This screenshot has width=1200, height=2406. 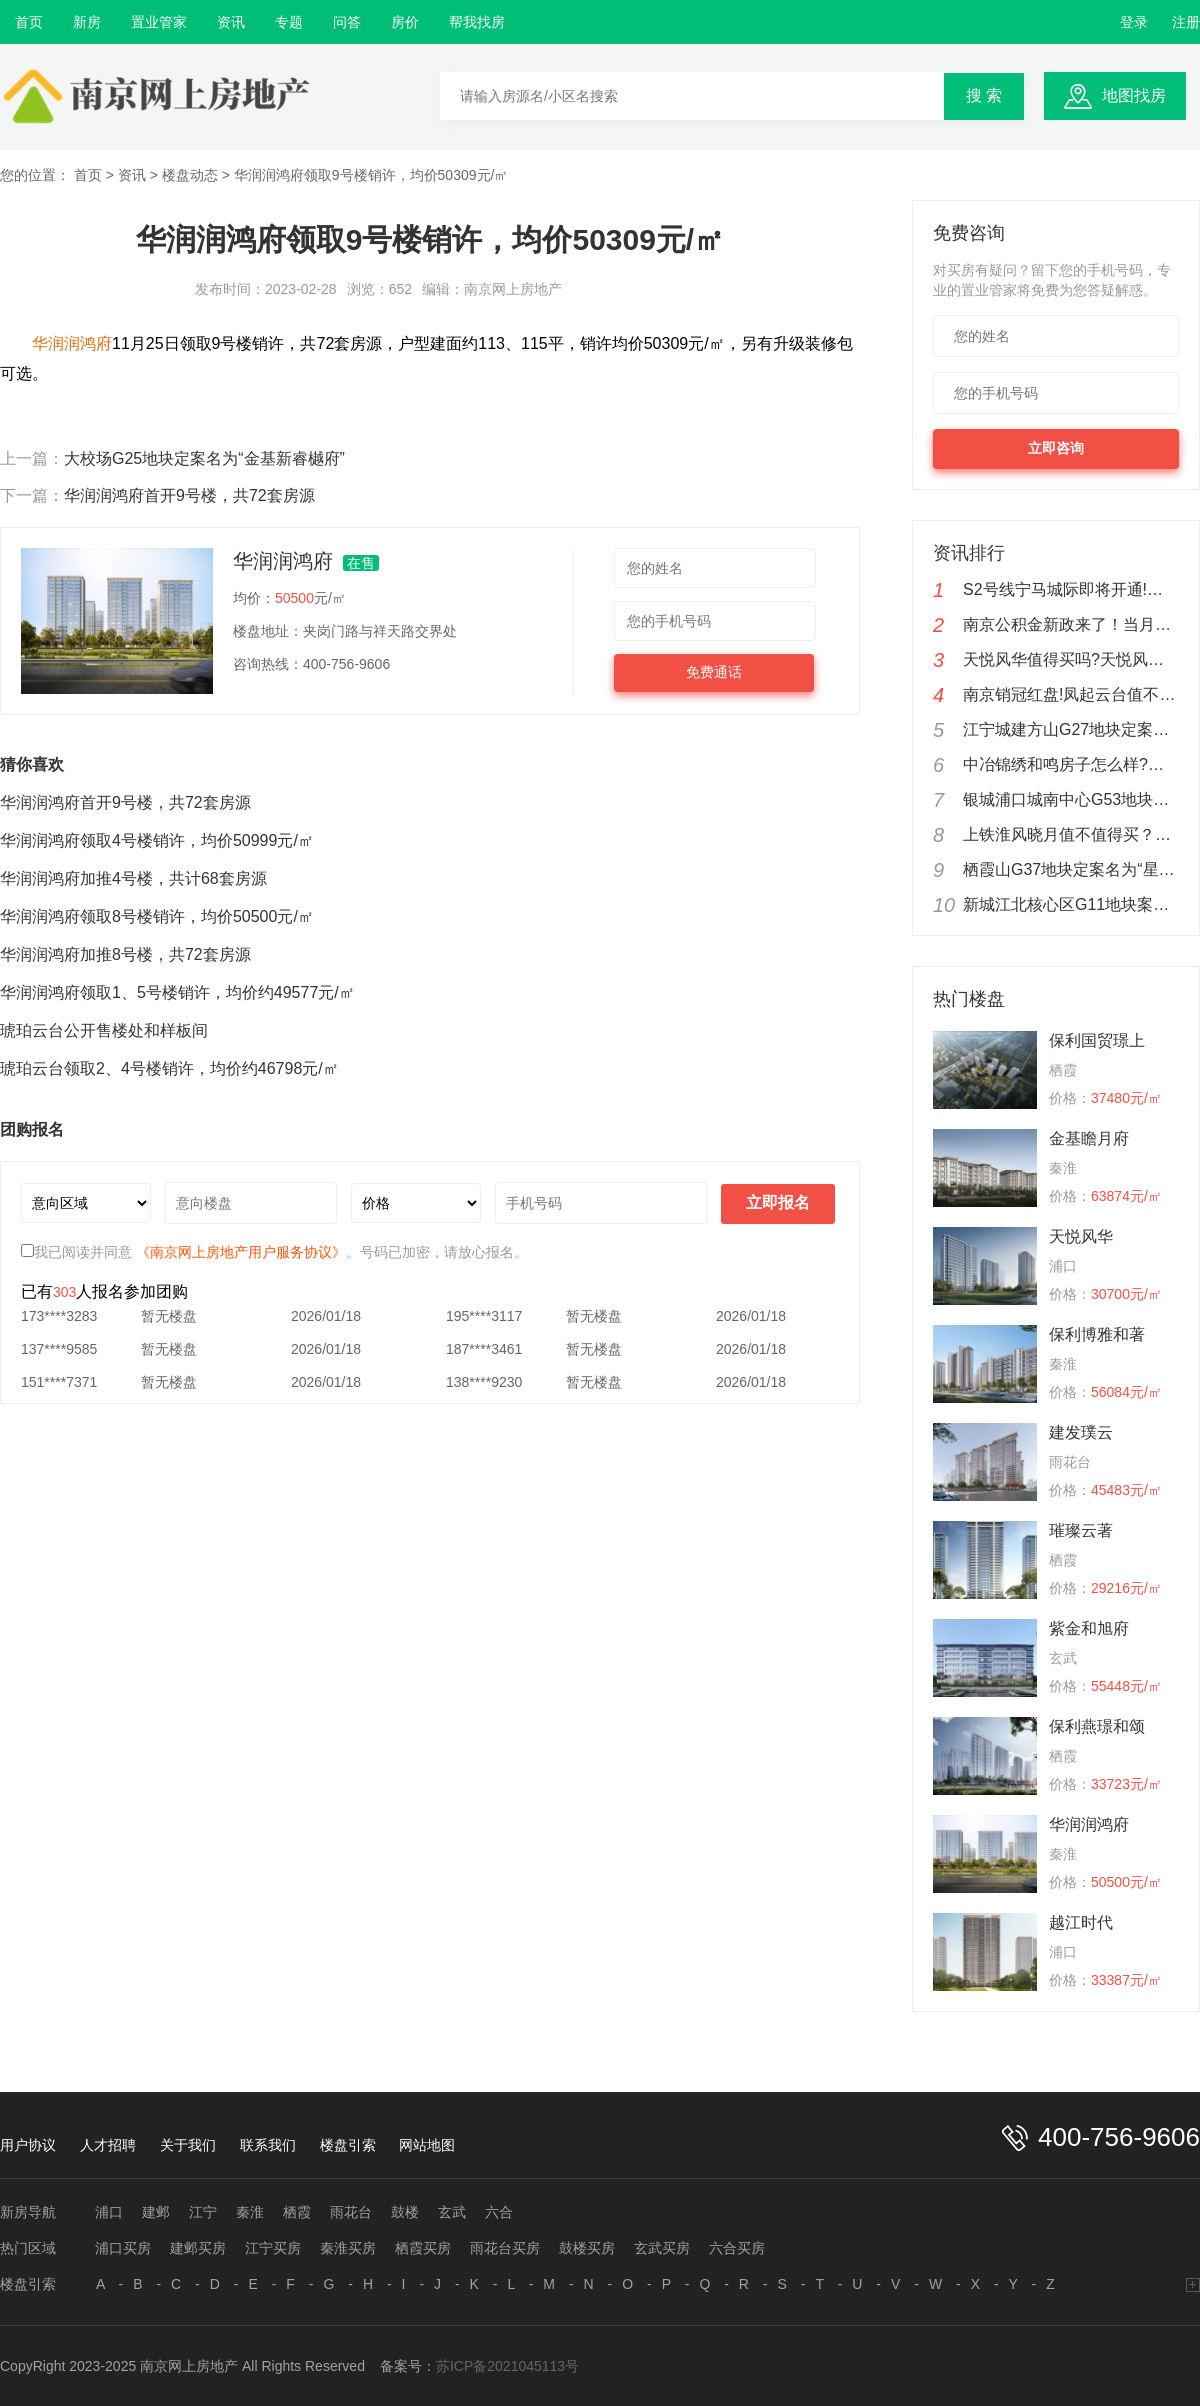 What do you see at coordinates (1071, 624) in the screenshot?
I see `南京公积金新政来了！当月公积金余额可还商贷！` at bounding box center [1071, 624].